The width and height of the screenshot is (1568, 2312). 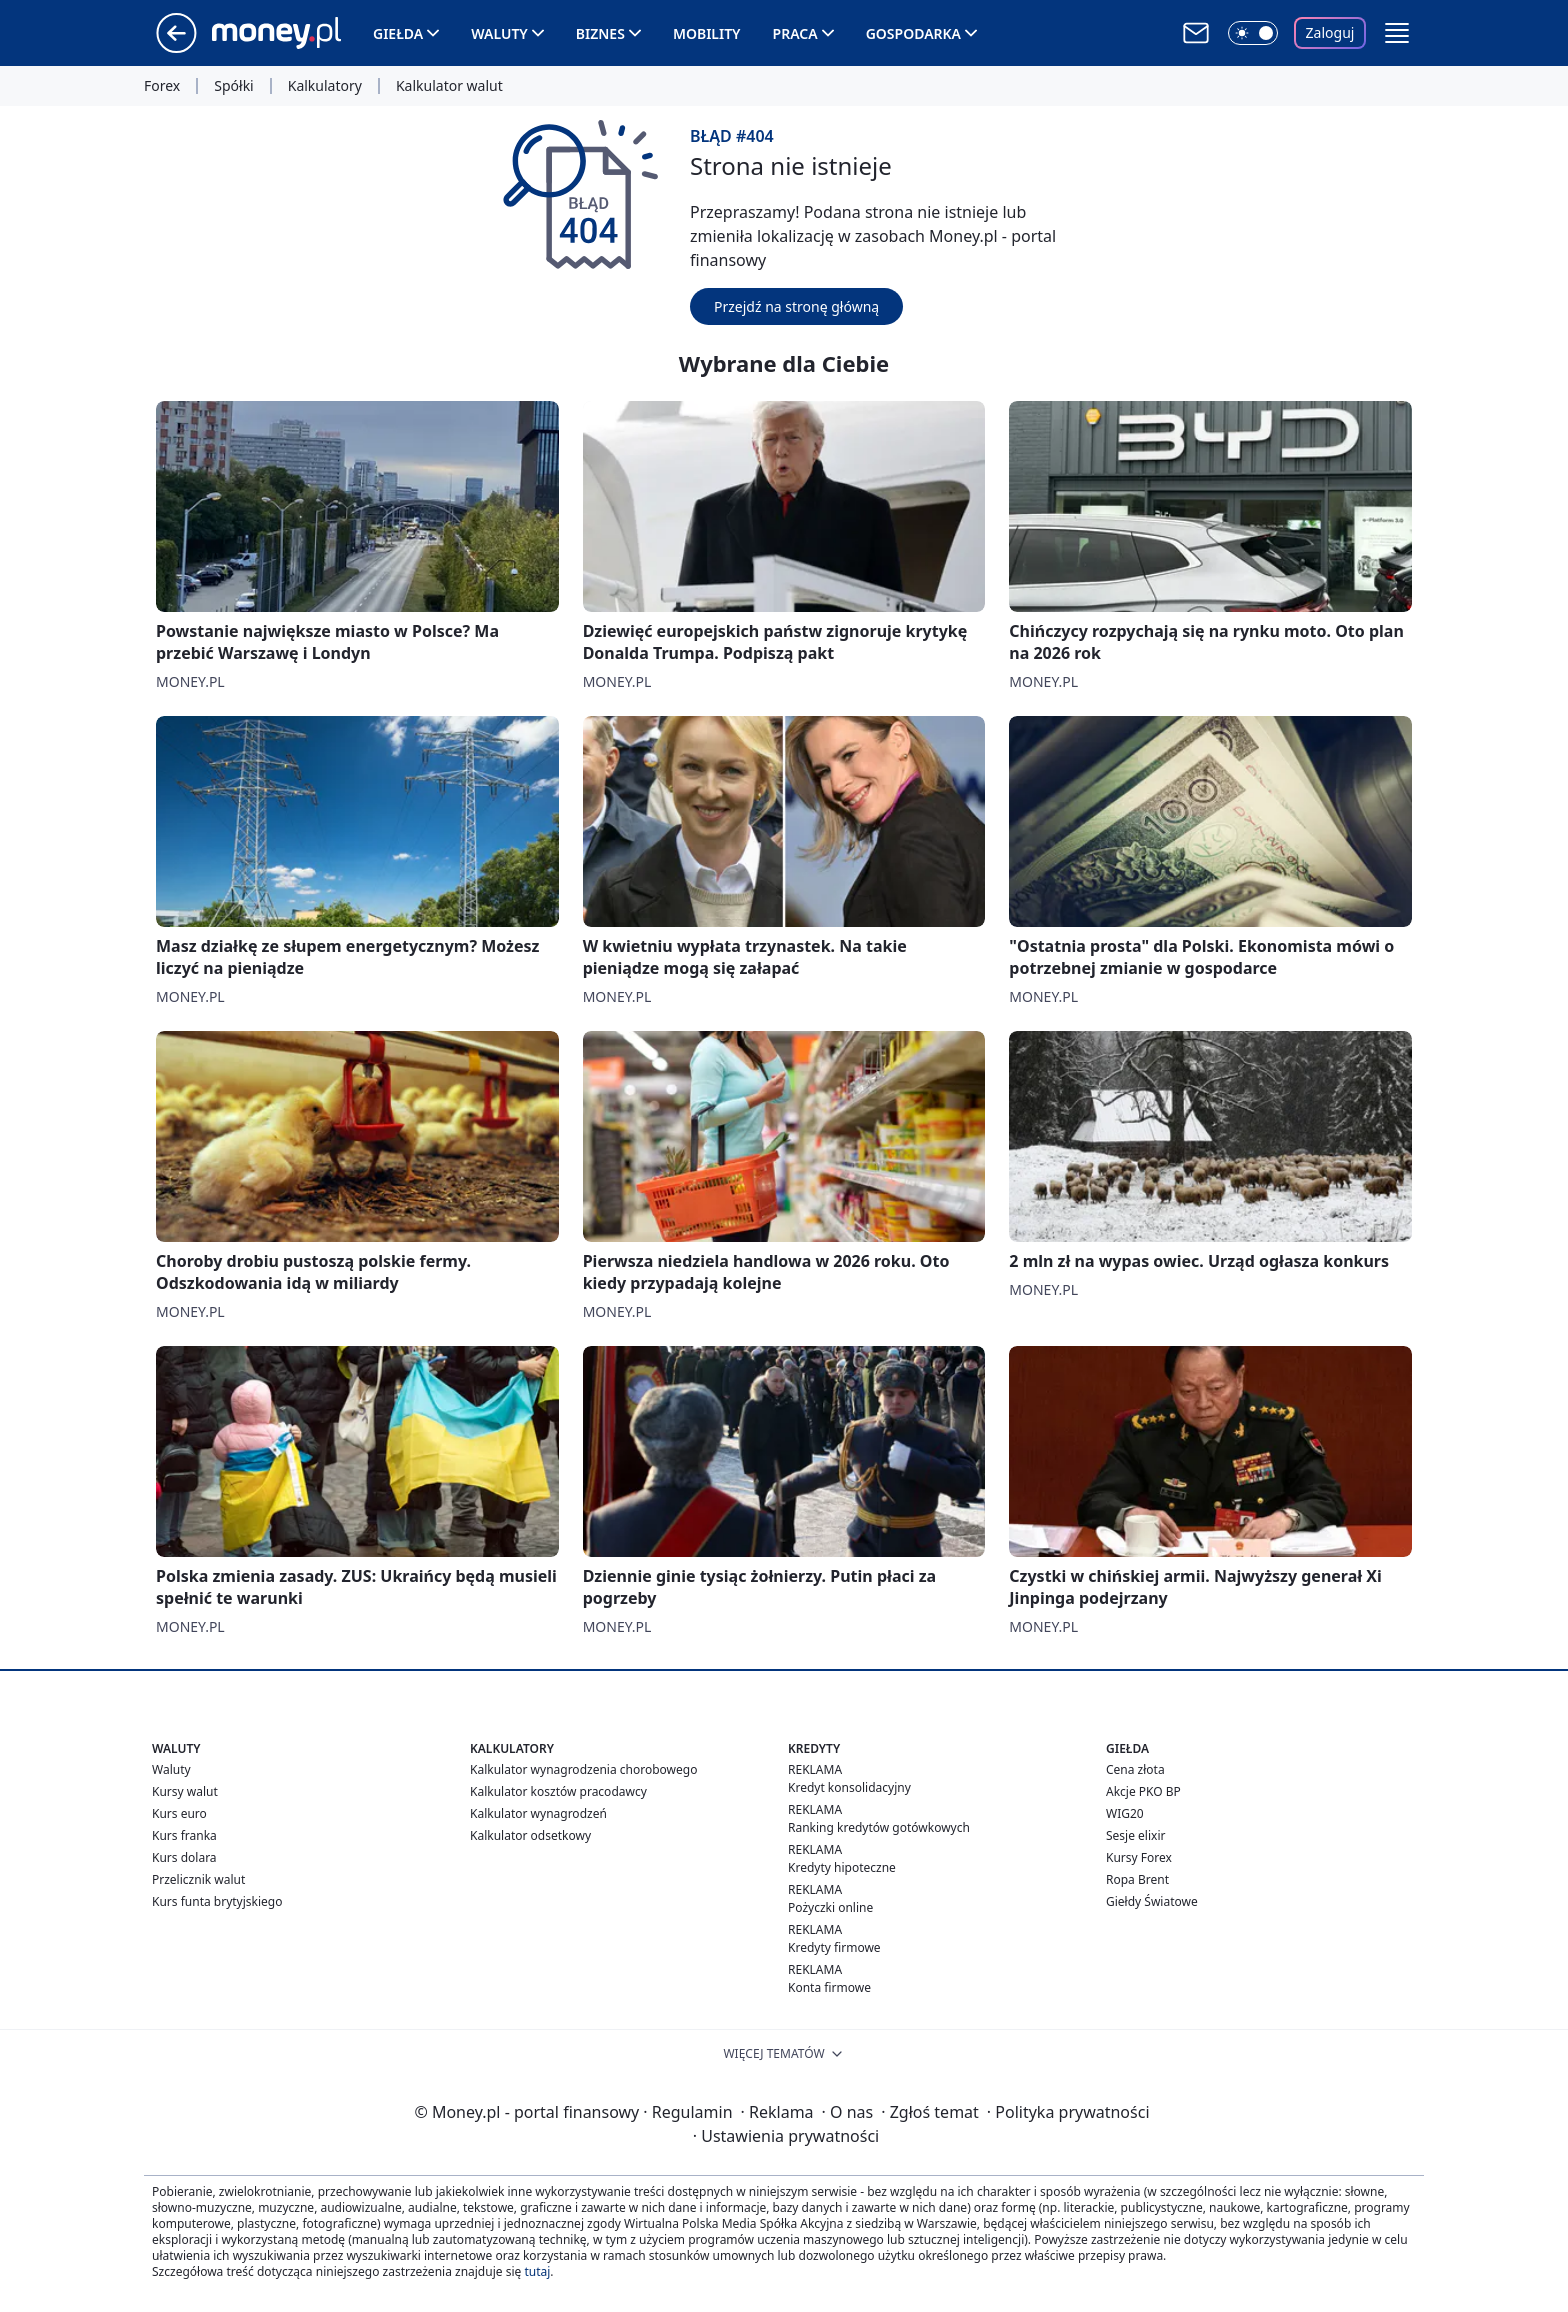 I want to click on Kurs franka, so click(x=184, y=1835).